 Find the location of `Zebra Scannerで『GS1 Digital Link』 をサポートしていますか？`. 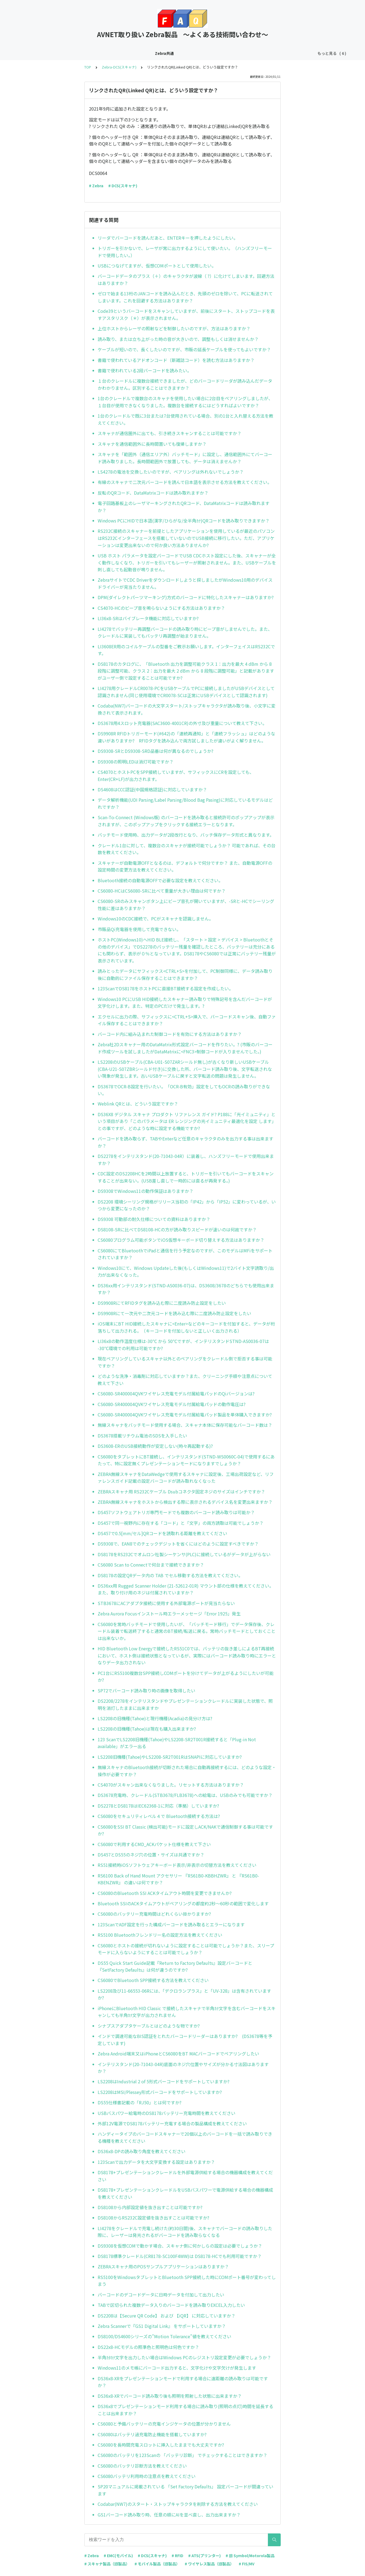

Zebra Scannerで『GS1 Digital Link』 をサポートしていますか？ is located at coordinates (162, 2326).